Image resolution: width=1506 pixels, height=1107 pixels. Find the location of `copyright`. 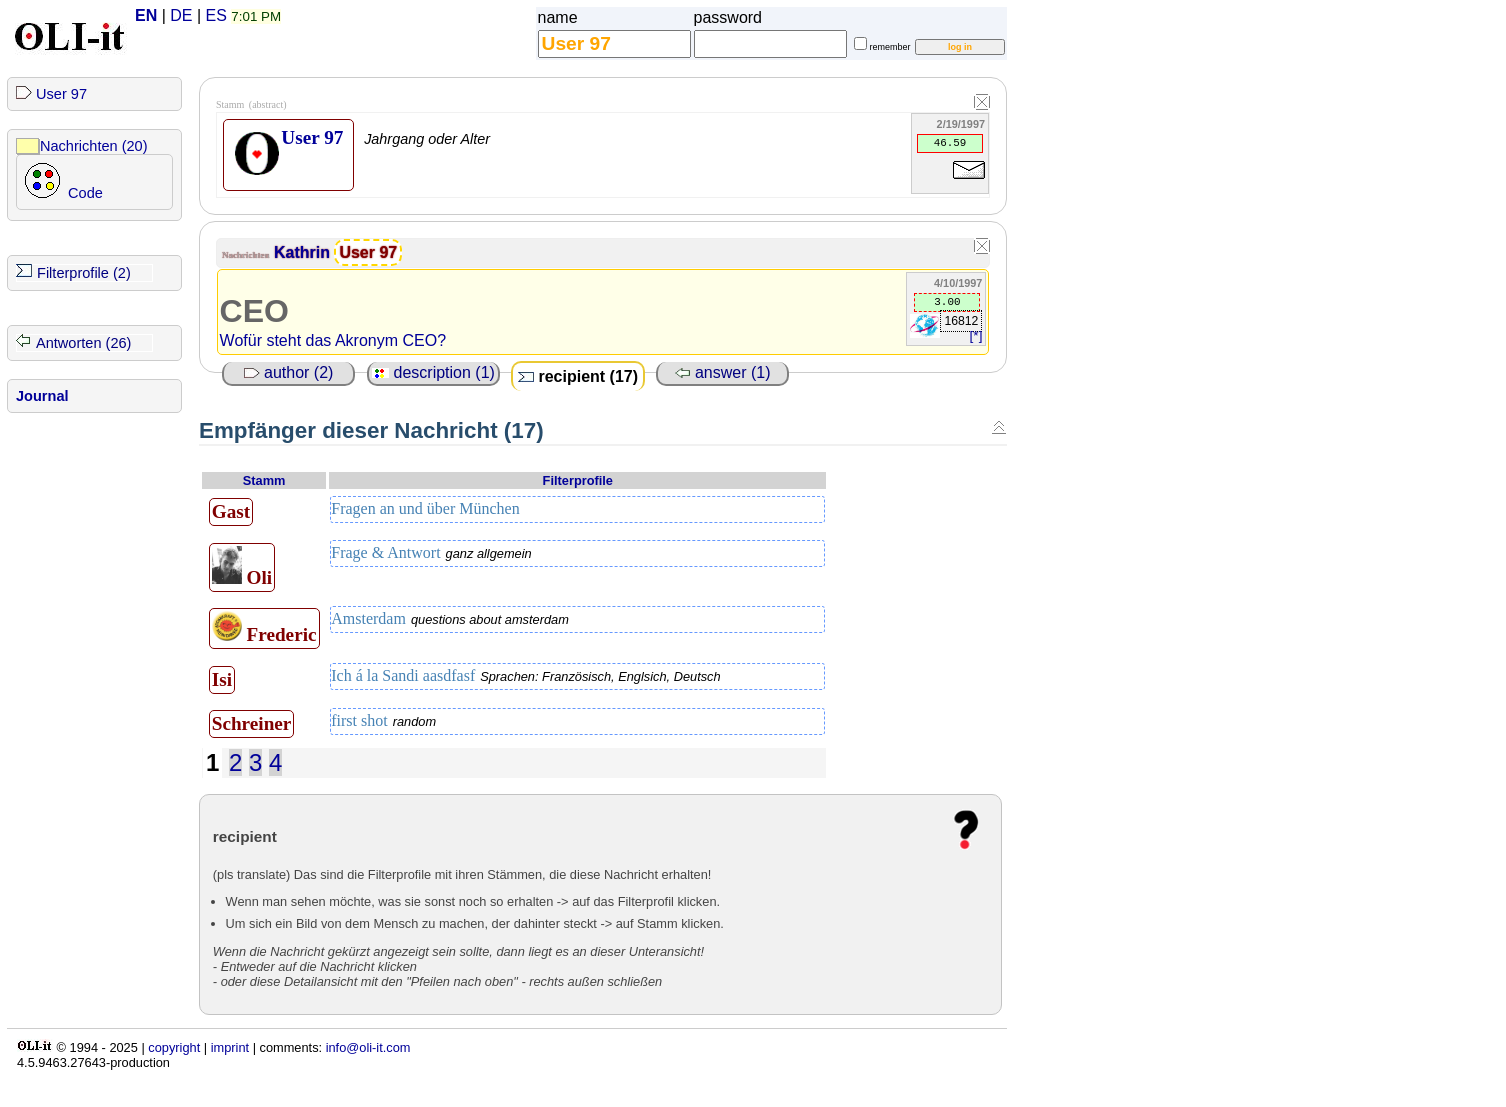

copyright is located at coordinates (174, 1047).